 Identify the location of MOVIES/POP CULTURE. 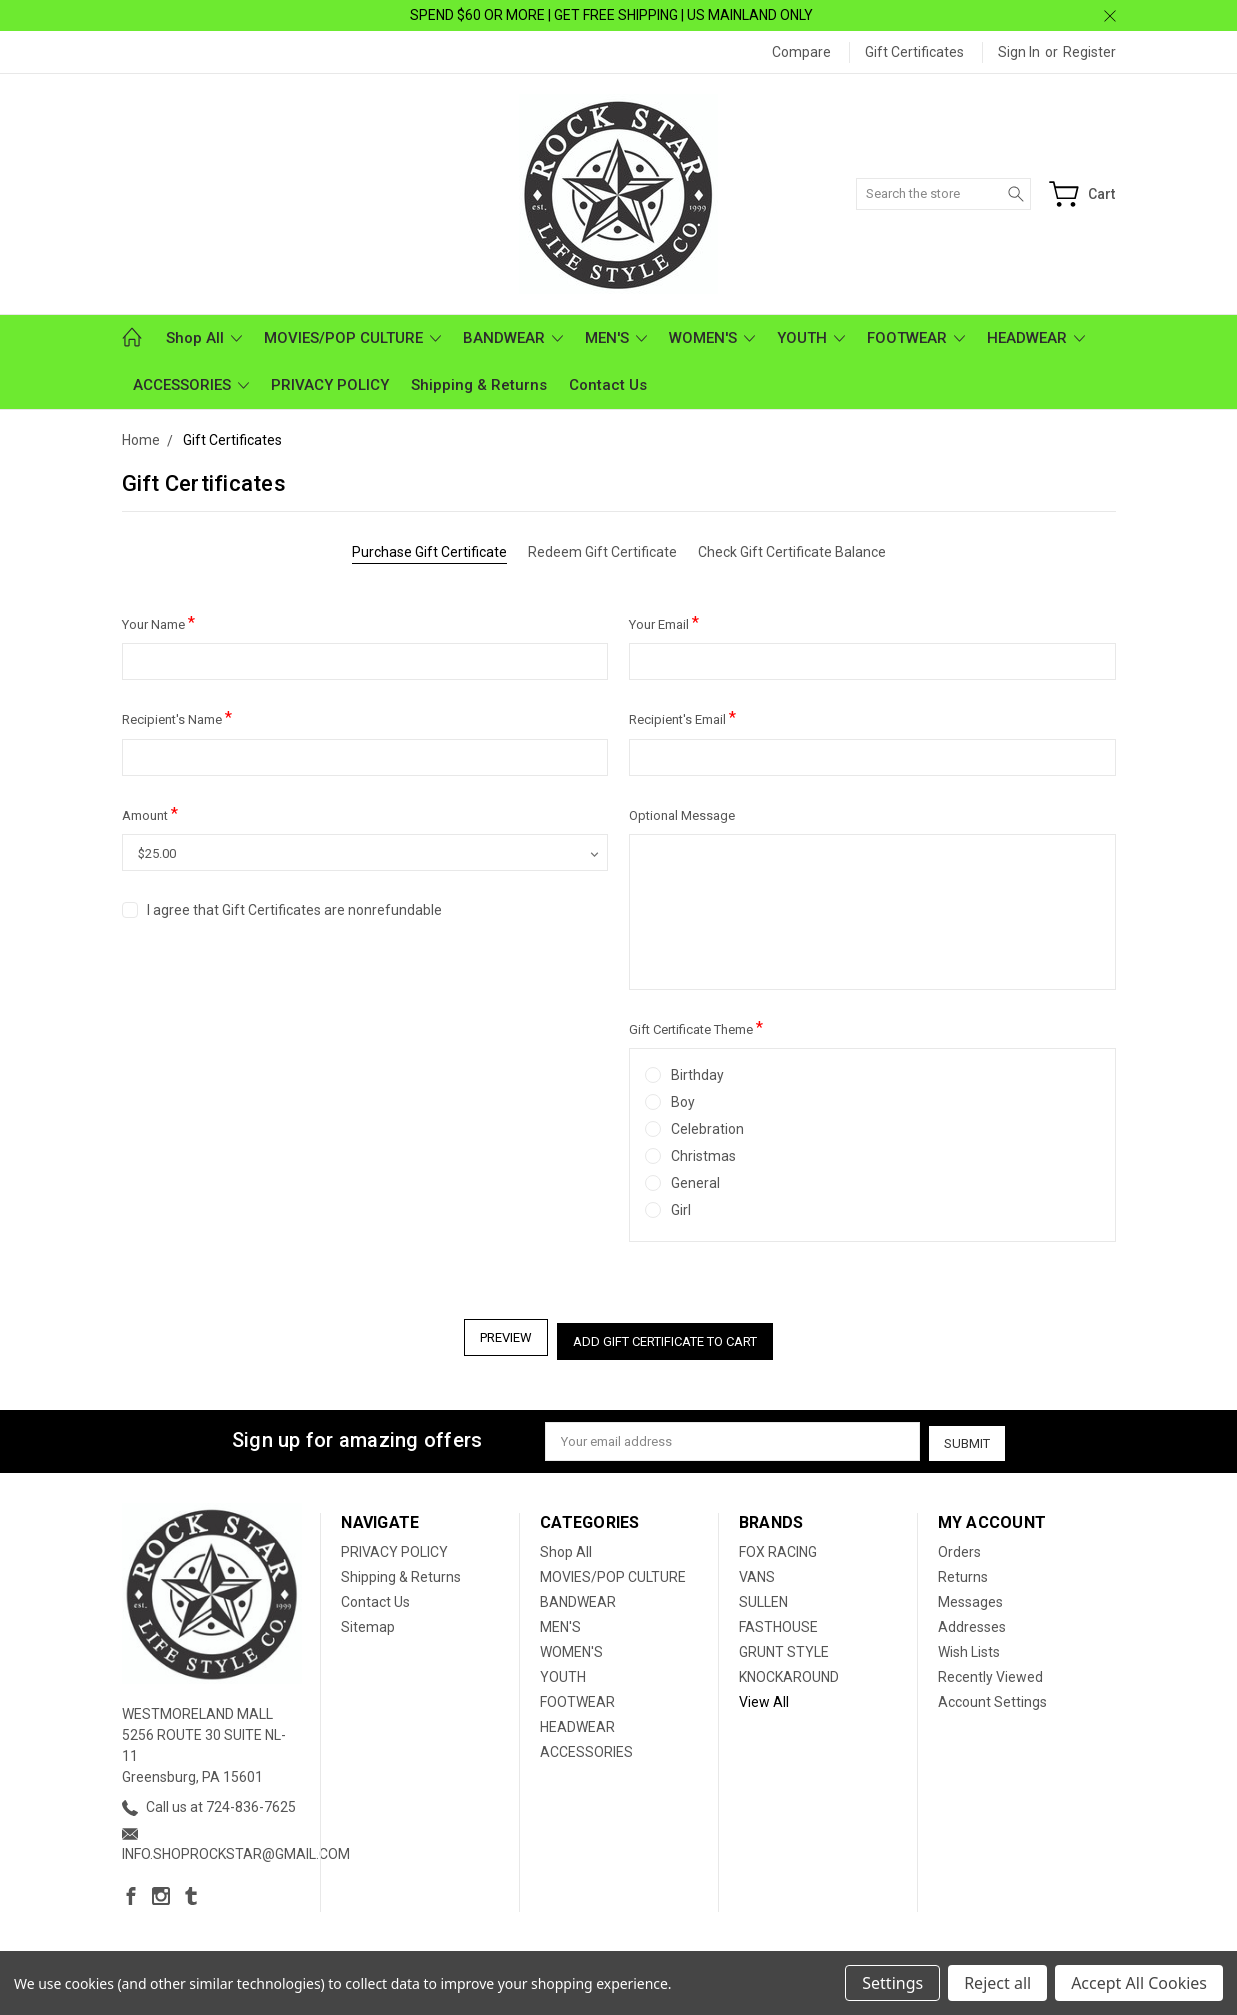
(352, 338).